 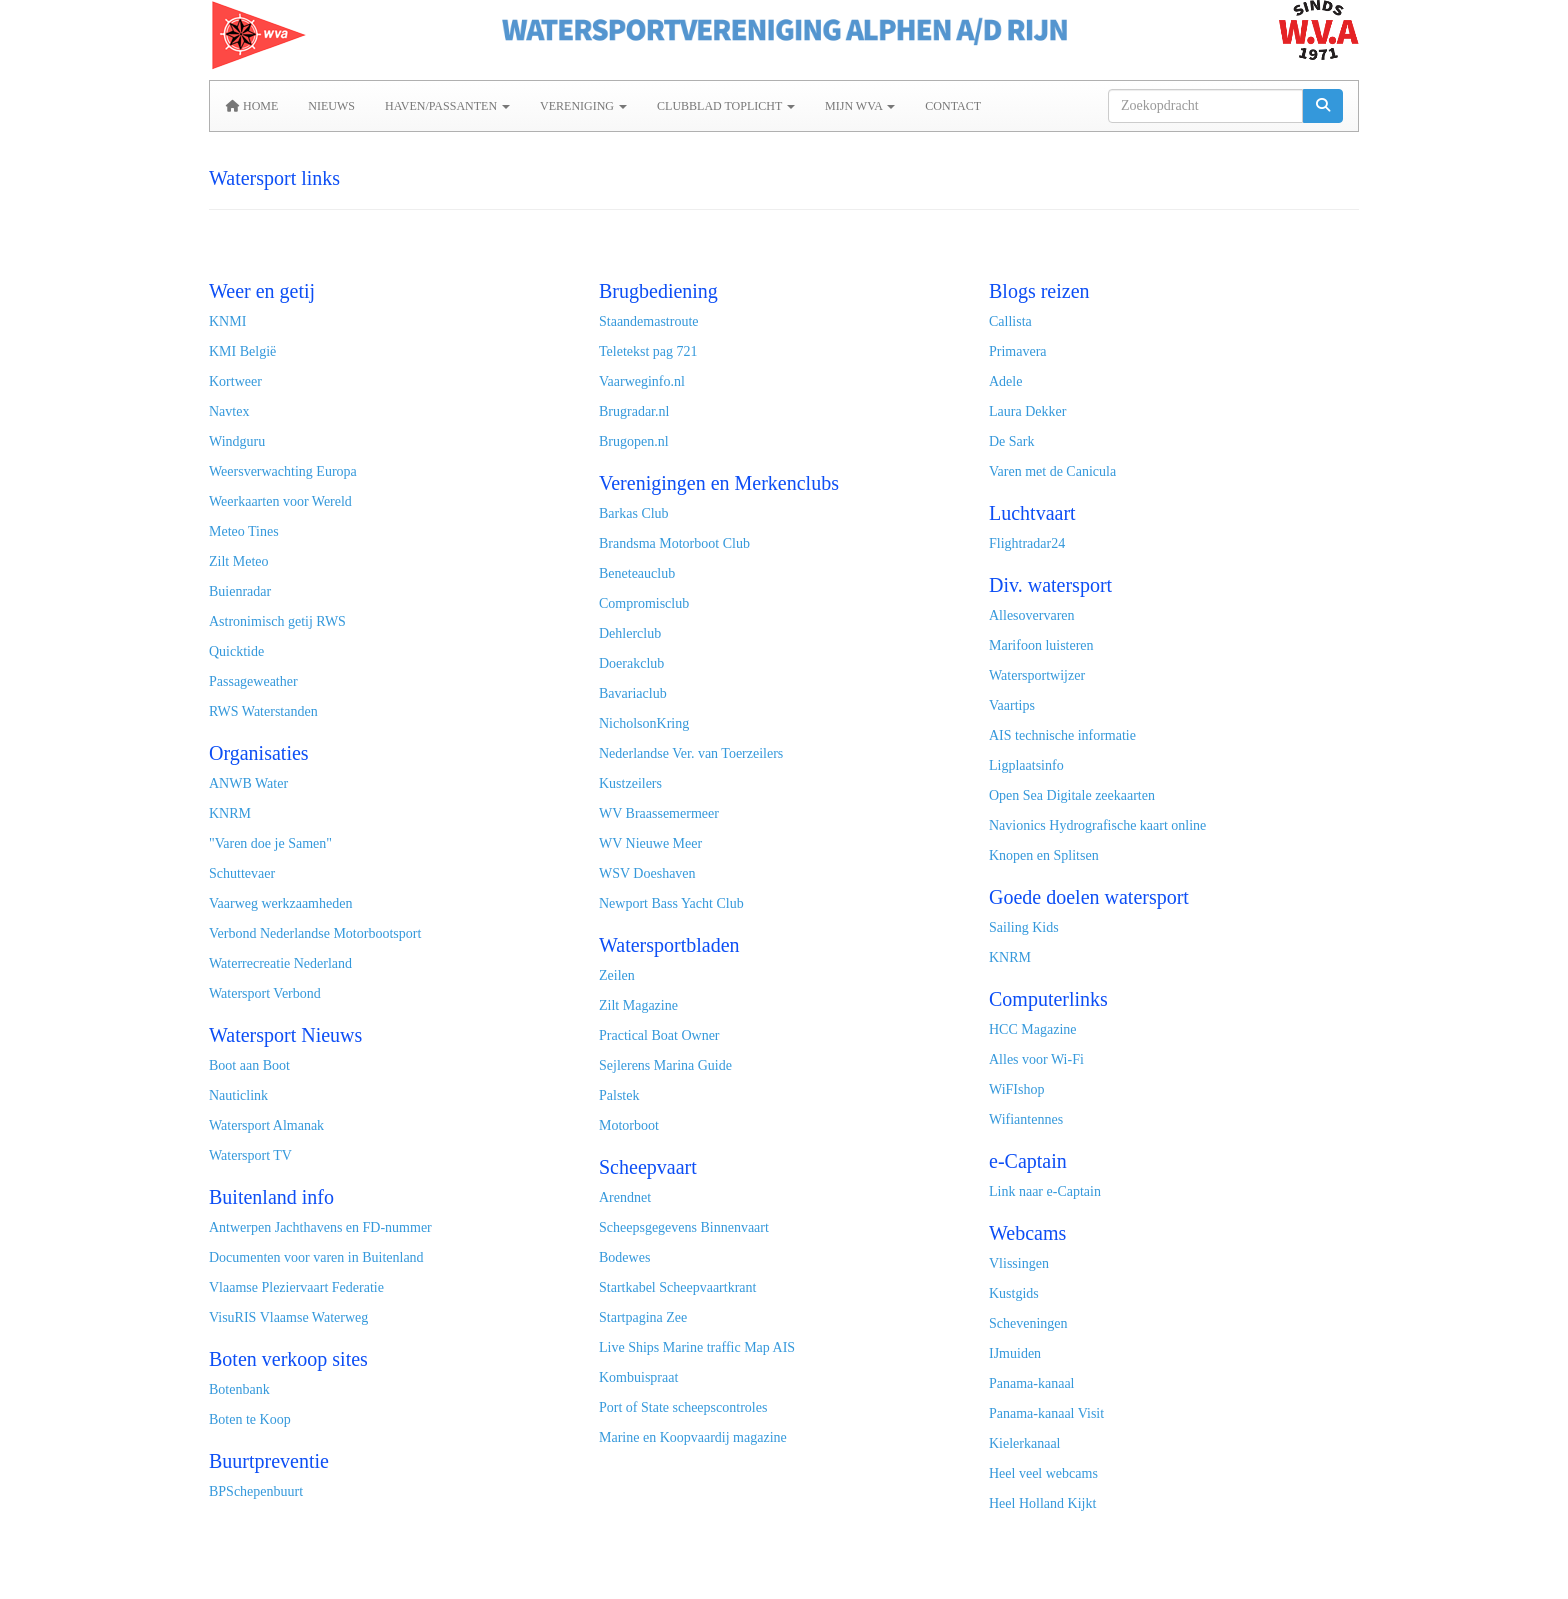 What do you see at coordinates (631, 663) in the screenshot?
I see `Doerakclub` at bounding box center [631, 663].